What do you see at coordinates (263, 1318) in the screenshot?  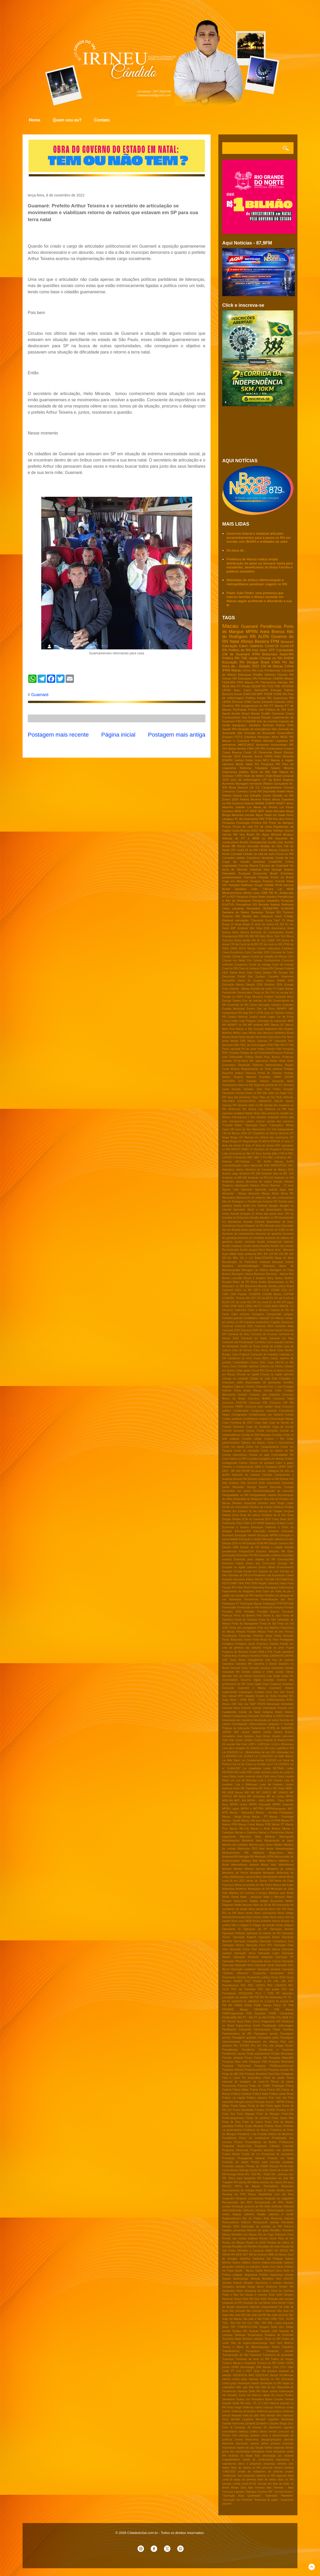 I see `Candidatura "laranjas" em Macau` at bounding box center [263, 1318].